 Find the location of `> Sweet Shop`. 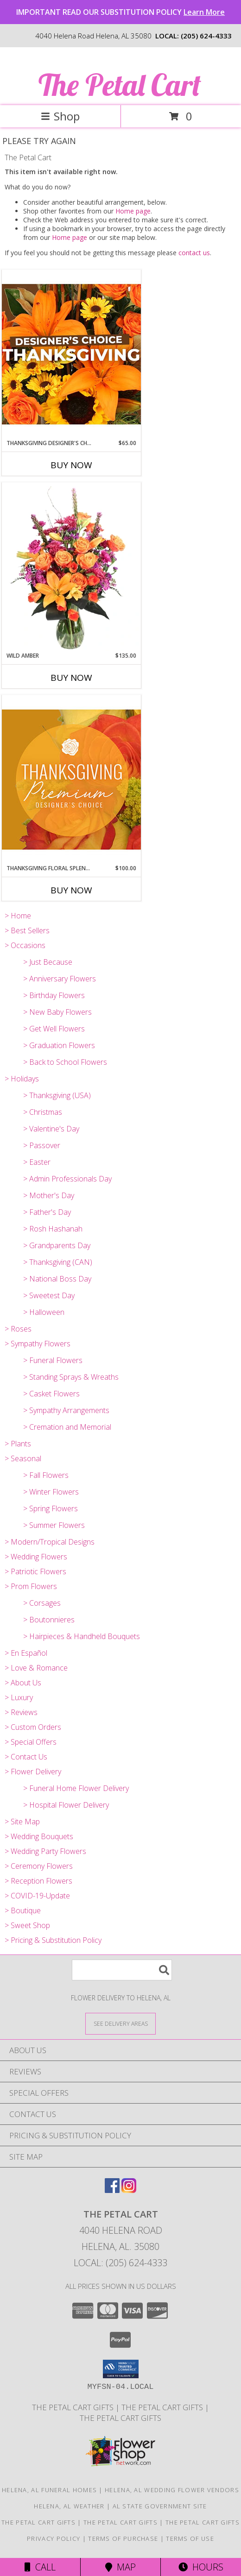

> Sweet Shop is located at coordinates (27, 1925).